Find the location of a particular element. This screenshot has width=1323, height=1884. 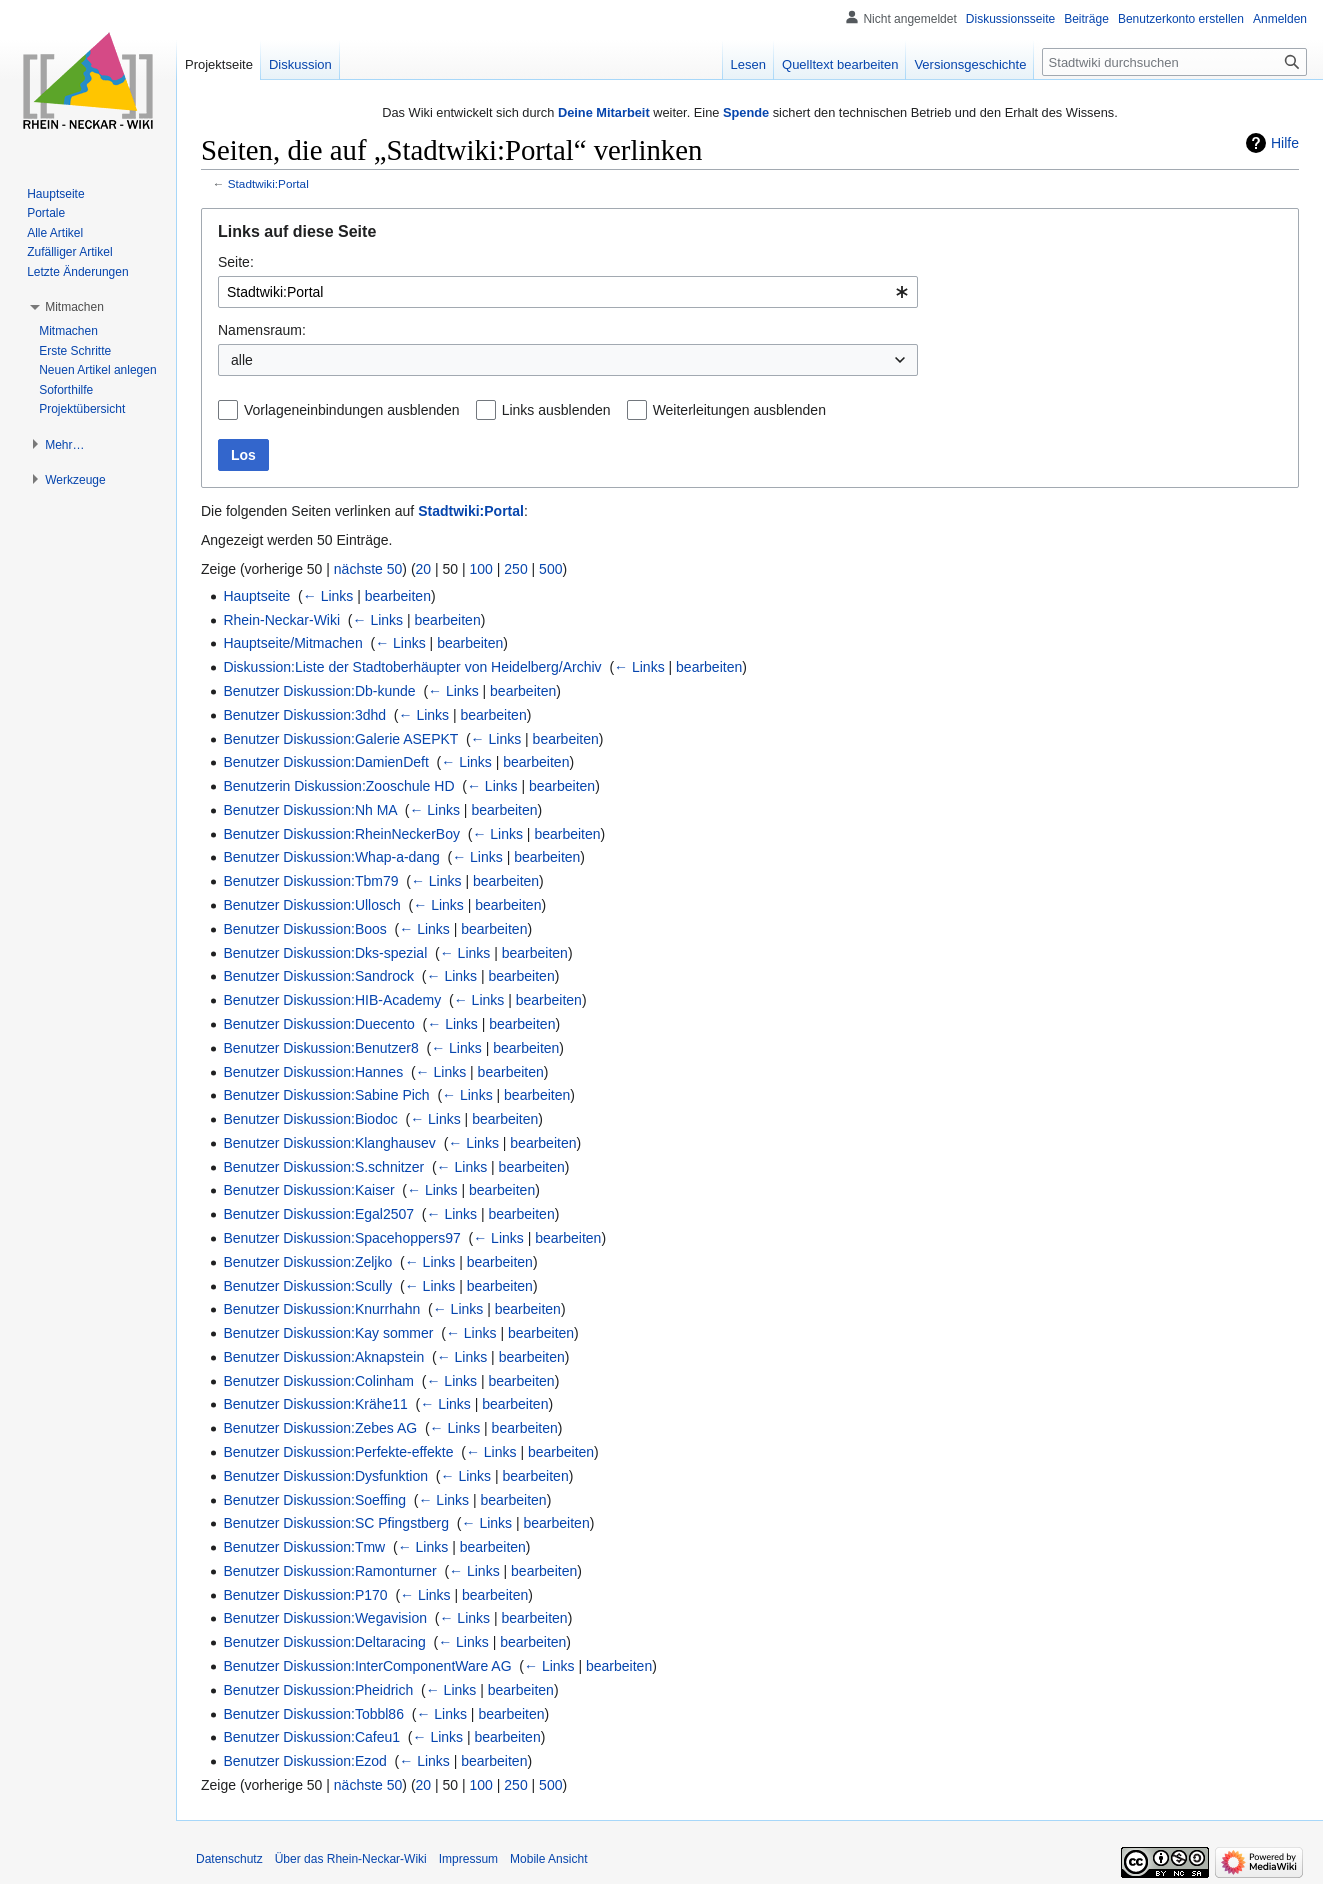

Benutzer Diskussion:Cafeu1 is located at coordinates (311, 1737).